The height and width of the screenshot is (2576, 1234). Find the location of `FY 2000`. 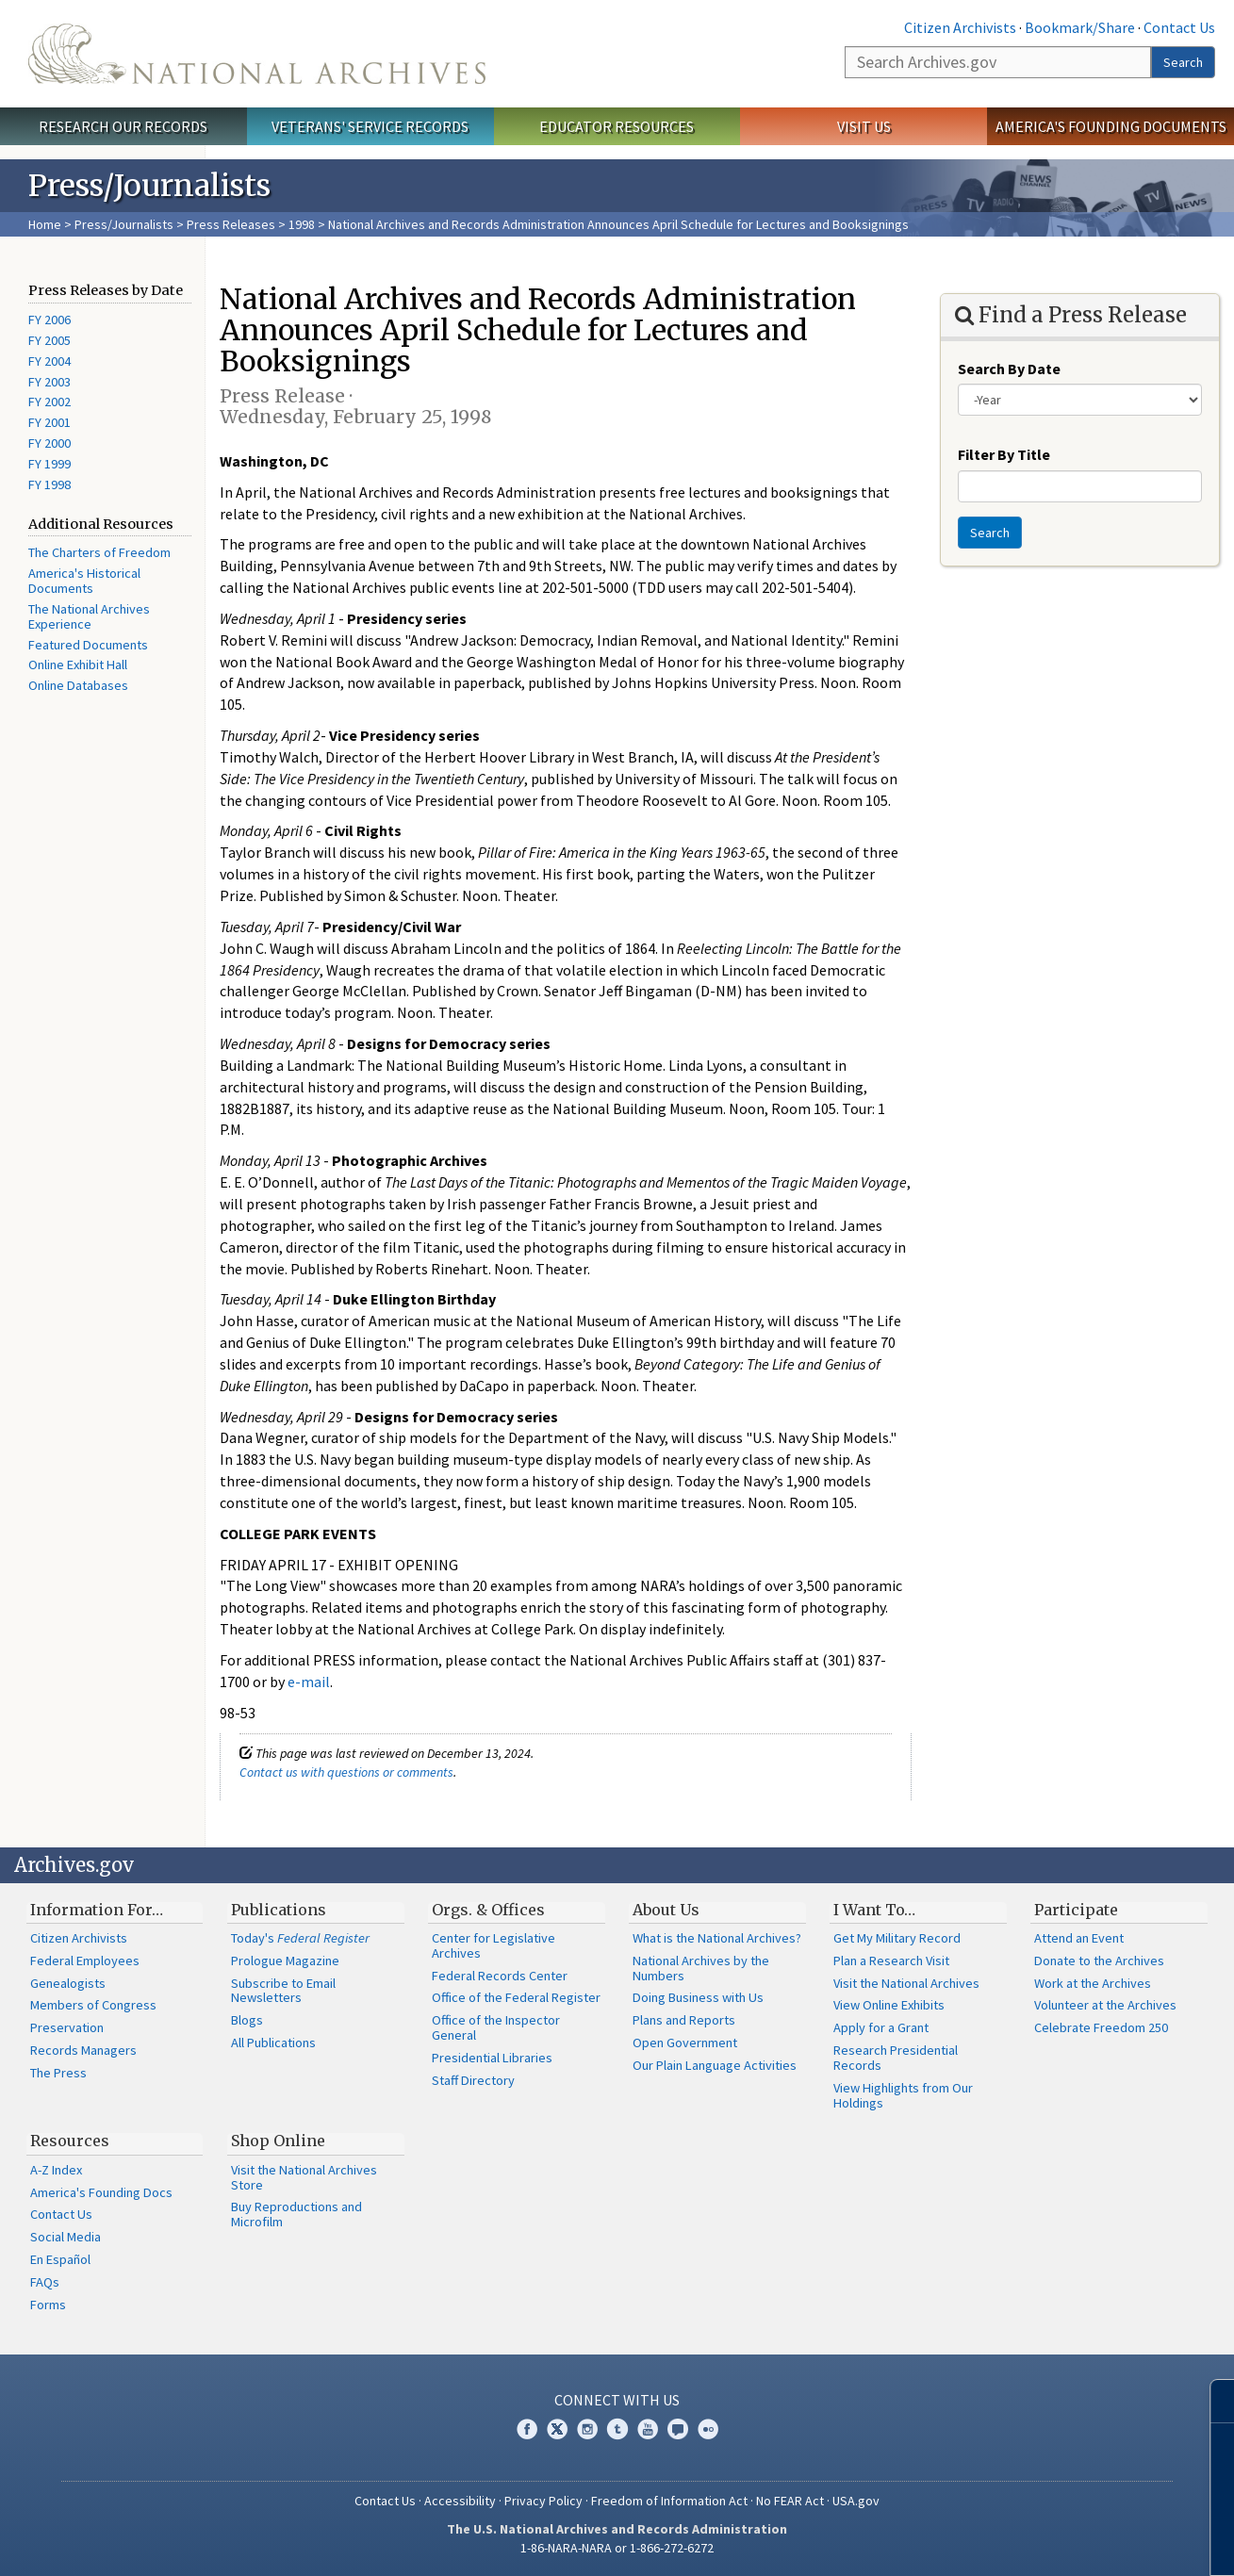

FY 2000 is located at coordinates (49, 443).